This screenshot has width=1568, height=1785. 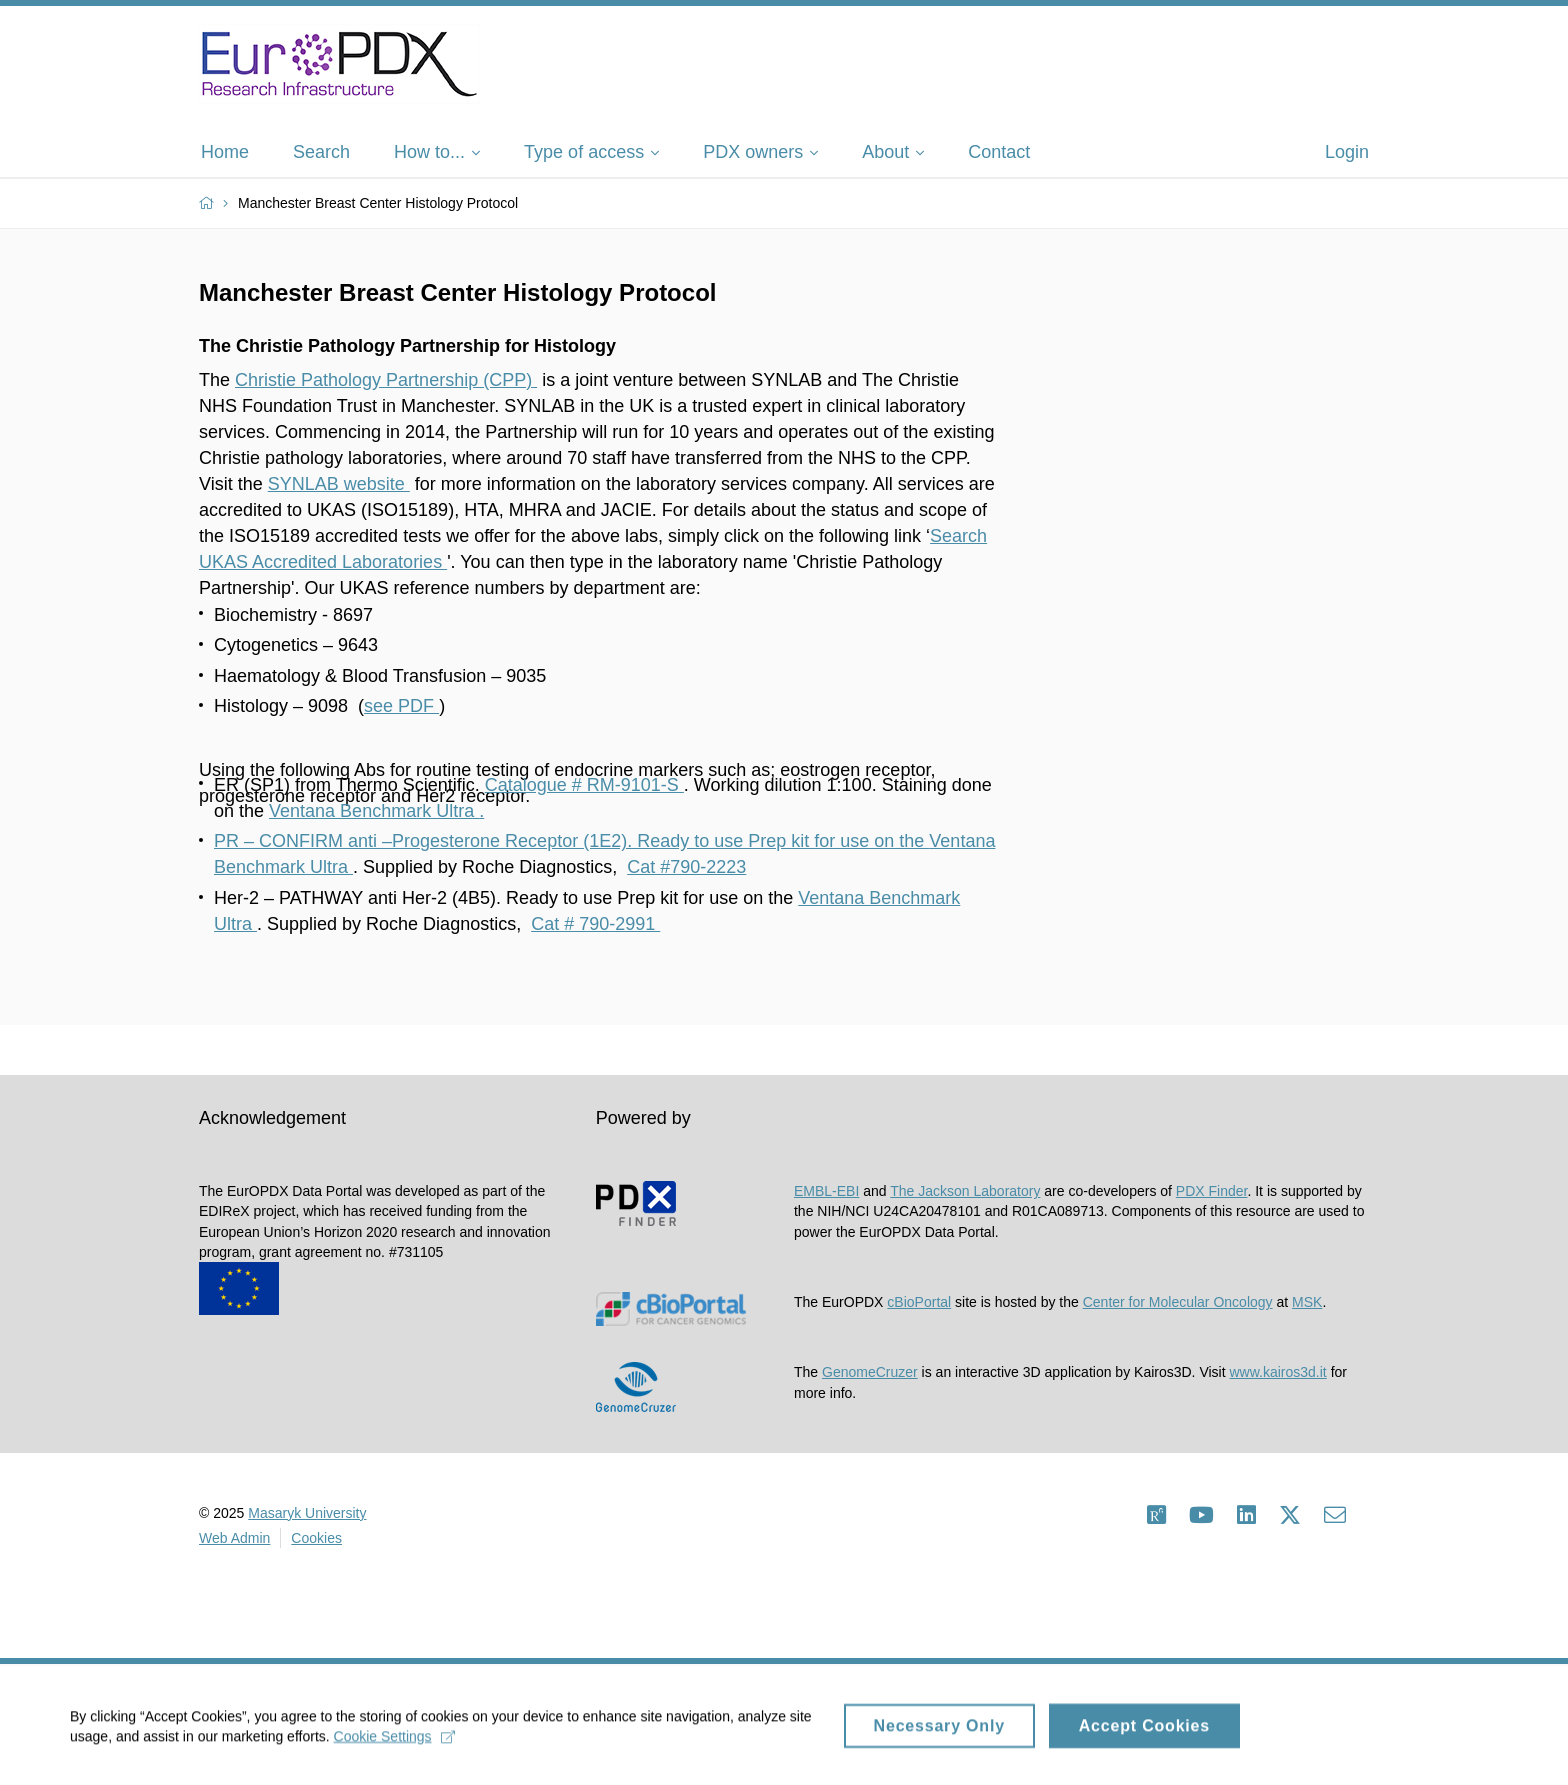 What do you see at coordinates (376, 811) in the screenshot?
I see `Ventana Benchmark Ultra .` at bounding box center [376, 811].